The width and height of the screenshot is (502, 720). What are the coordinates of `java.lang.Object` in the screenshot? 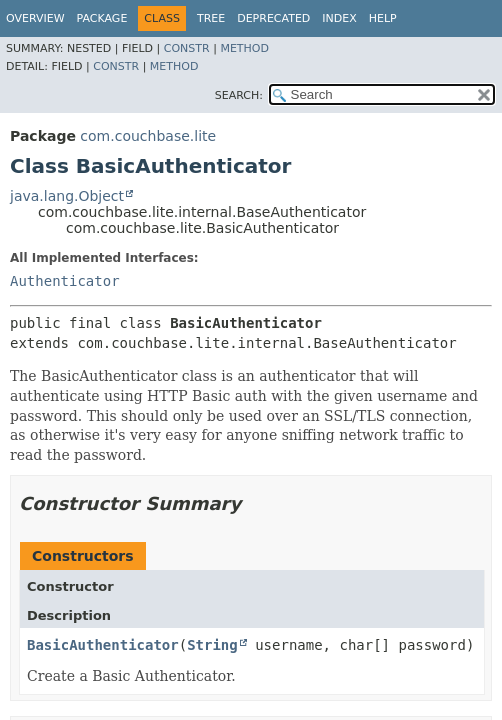 It's located at (67, 196).